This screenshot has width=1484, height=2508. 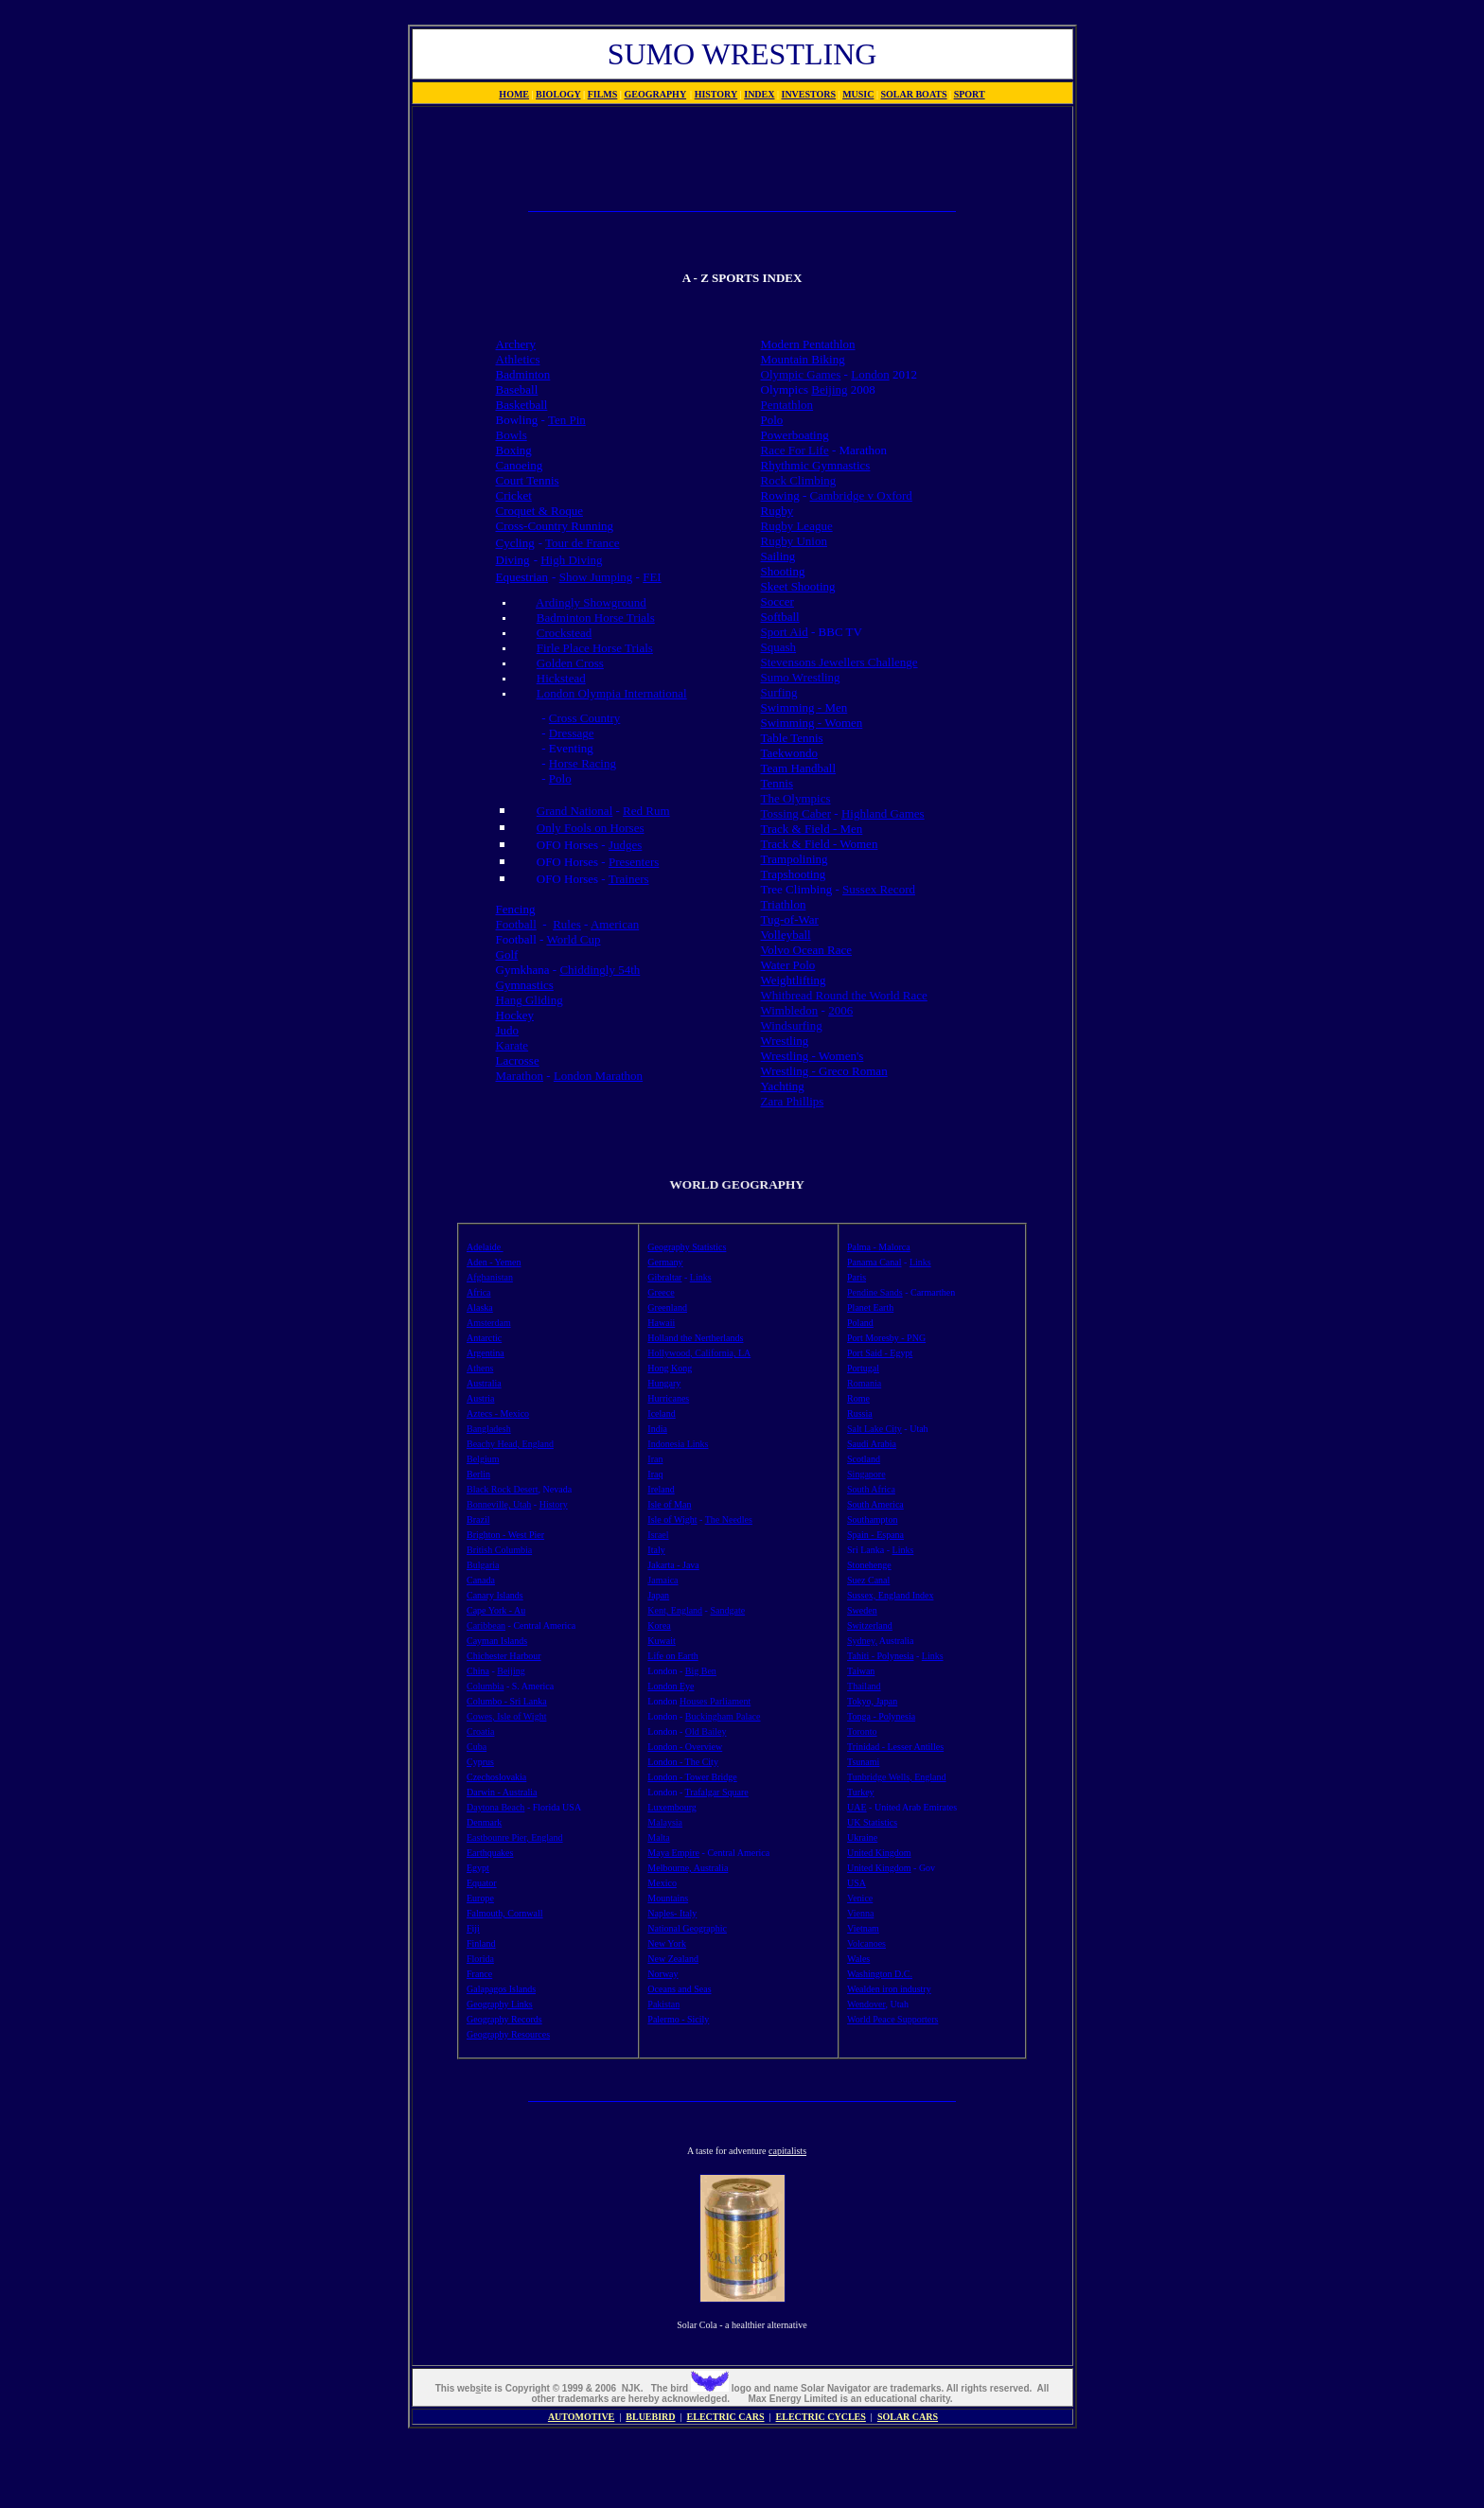 I want to click on Beijing, so click(x=829, y=389).